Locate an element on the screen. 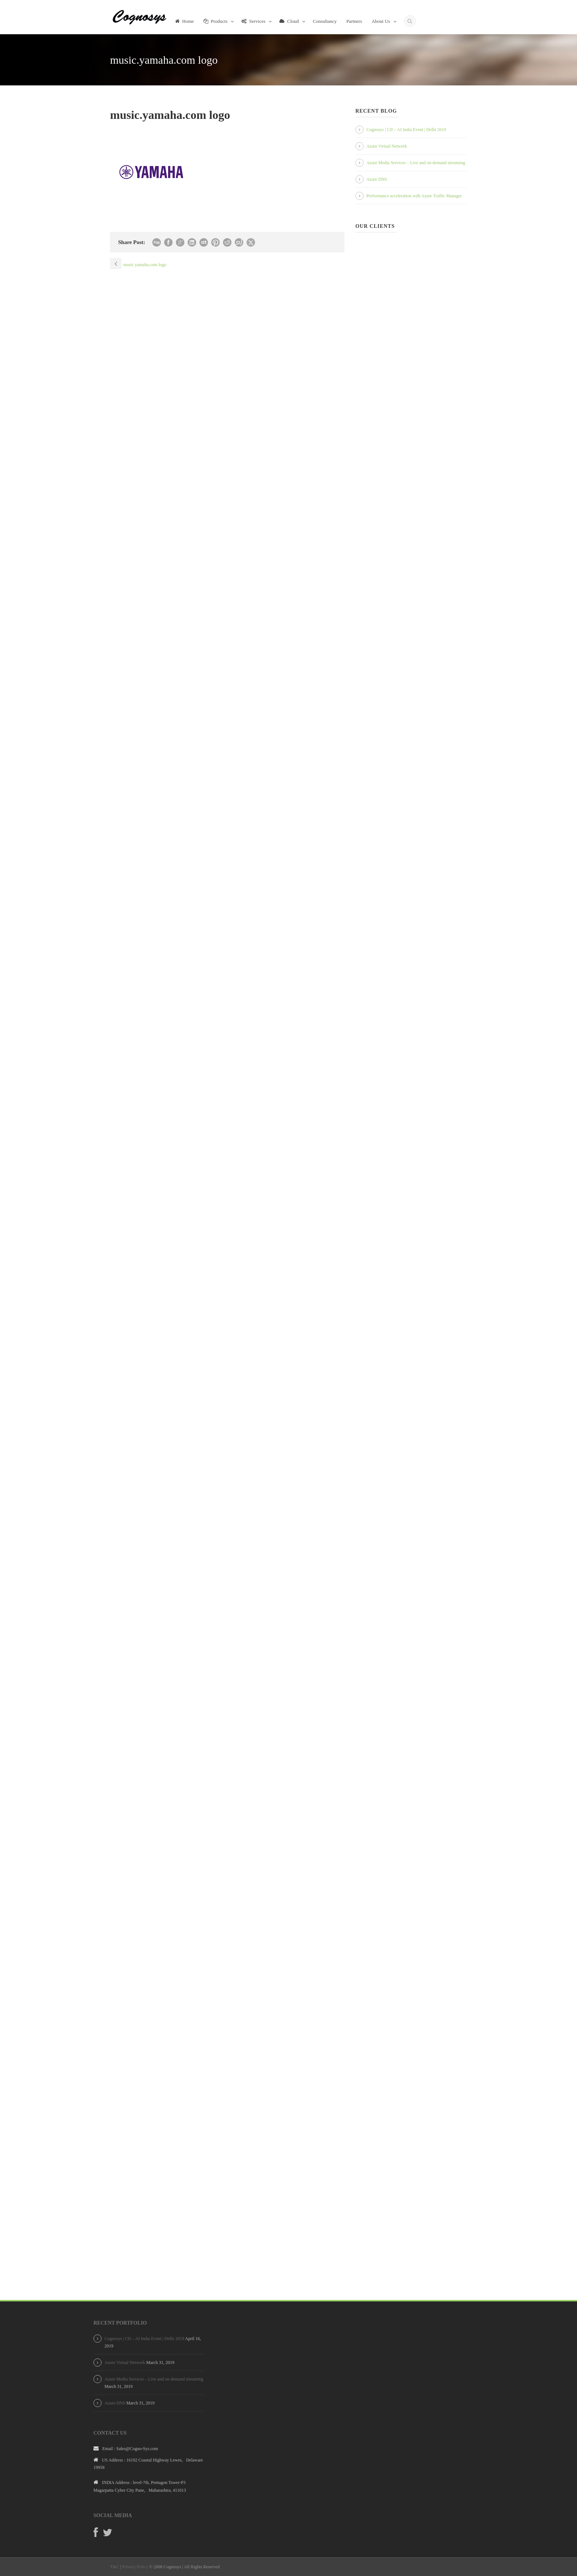 The image size is (577, 2576). About Us is located at coordinates (381, 21).